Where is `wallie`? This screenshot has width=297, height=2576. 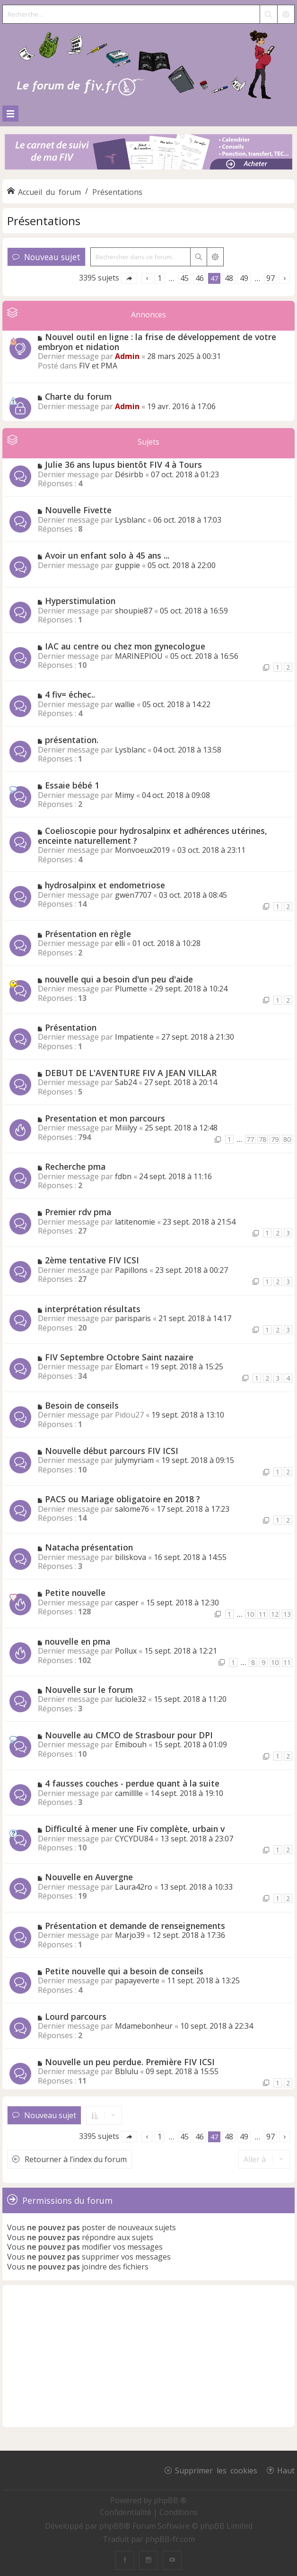 wallie is located at coordinates (125, 704).